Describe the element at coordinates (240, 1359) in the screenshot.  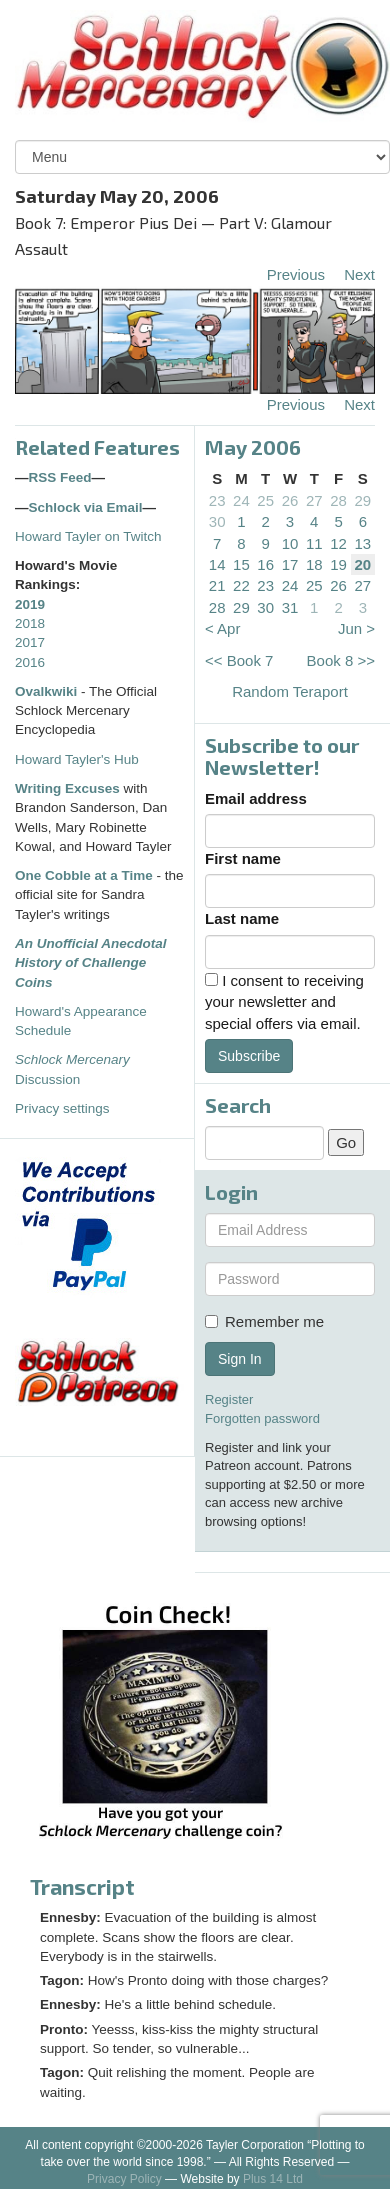
I see `Sign In` at that location.